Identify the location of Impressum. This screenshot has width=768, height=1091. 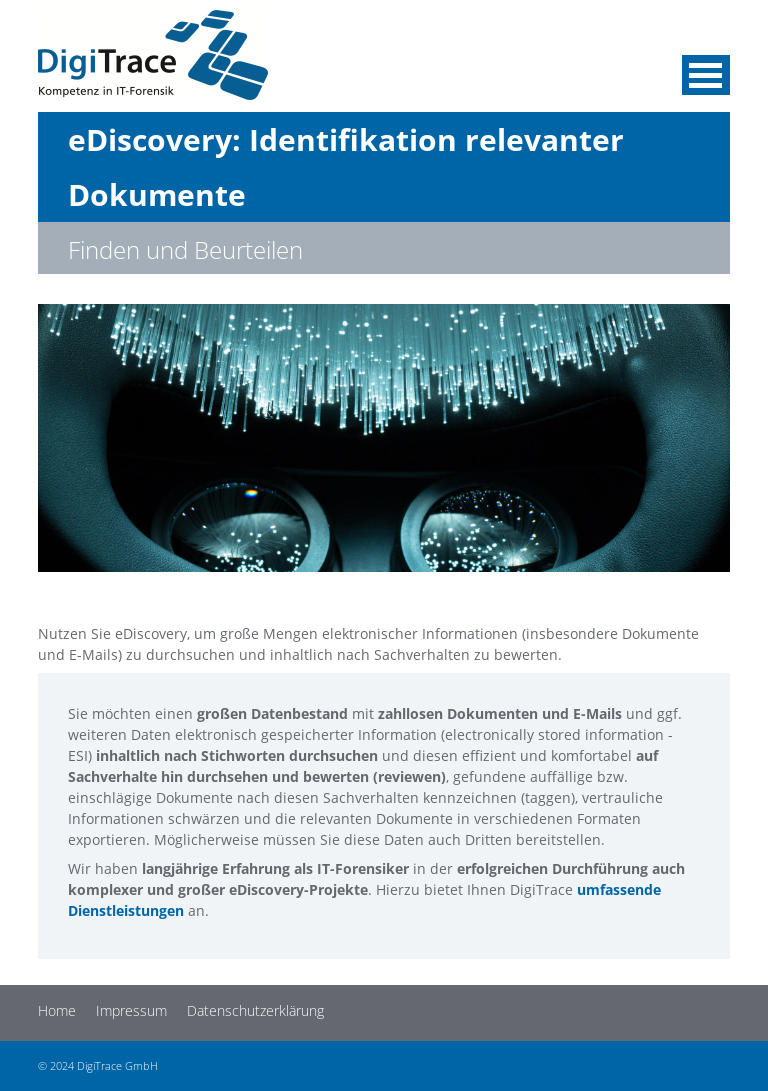
(131, 1010).